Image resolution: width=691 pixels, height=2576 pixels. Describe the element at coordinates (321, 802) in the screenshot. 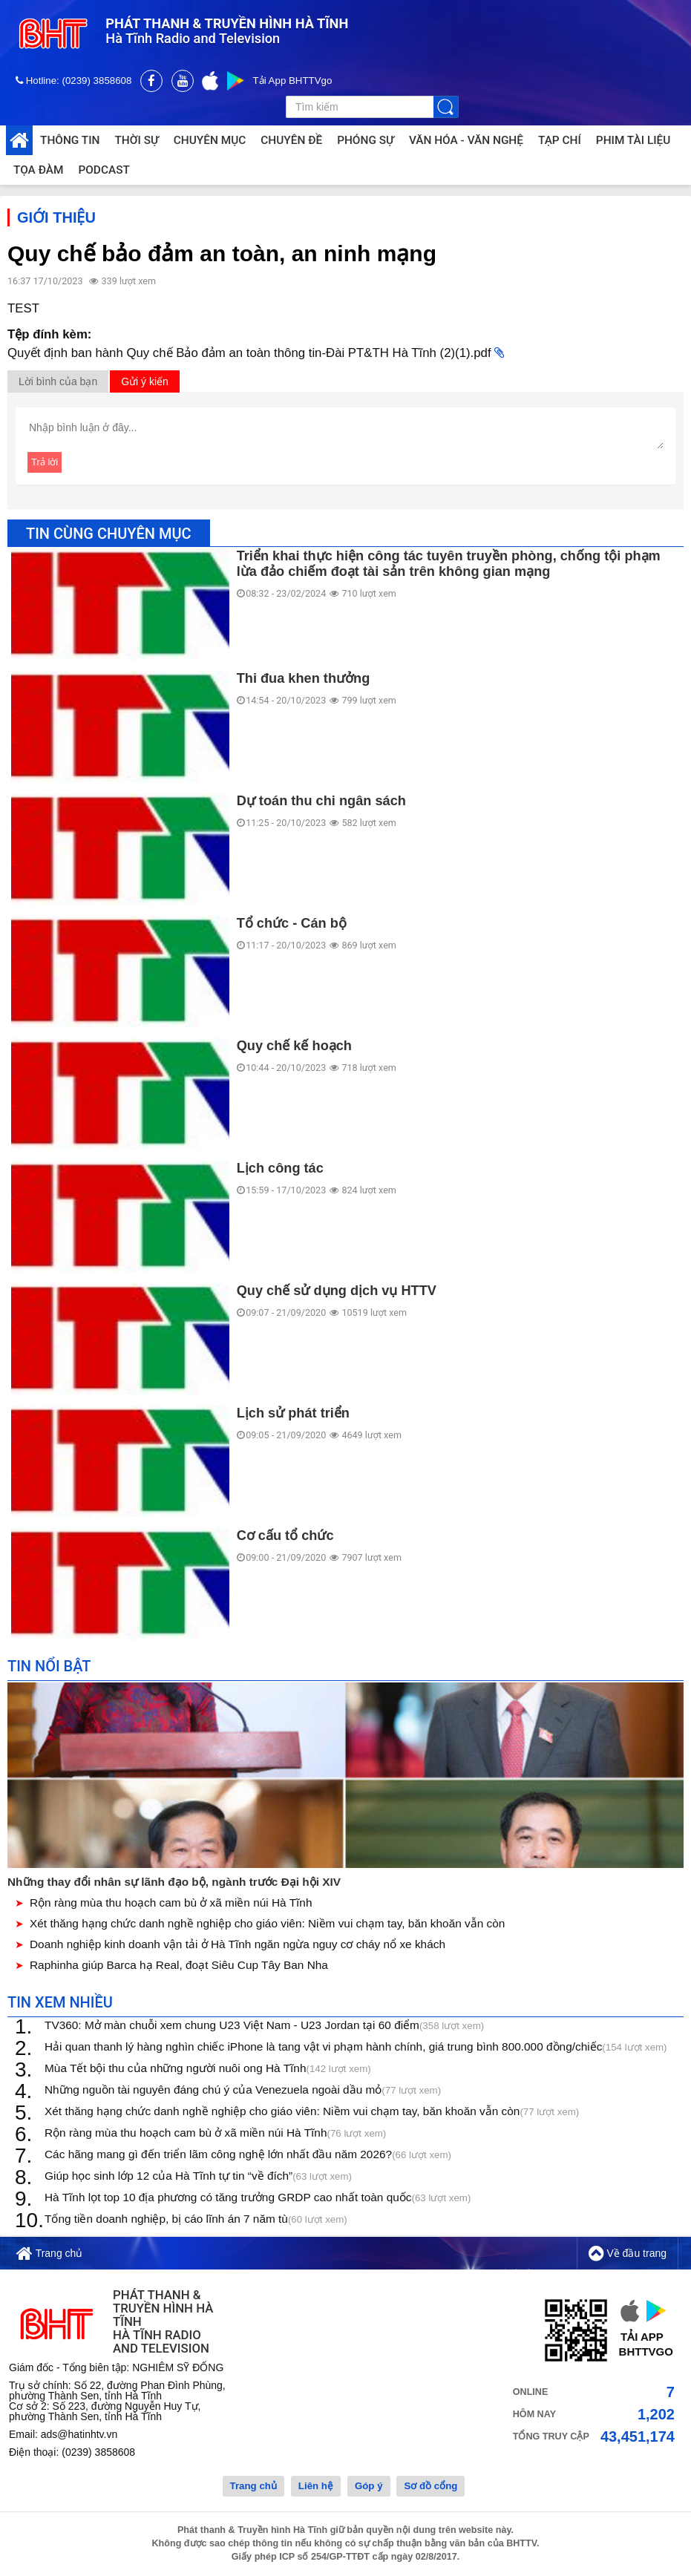

I see `Dự toán thu chi ngân sách` at that location.